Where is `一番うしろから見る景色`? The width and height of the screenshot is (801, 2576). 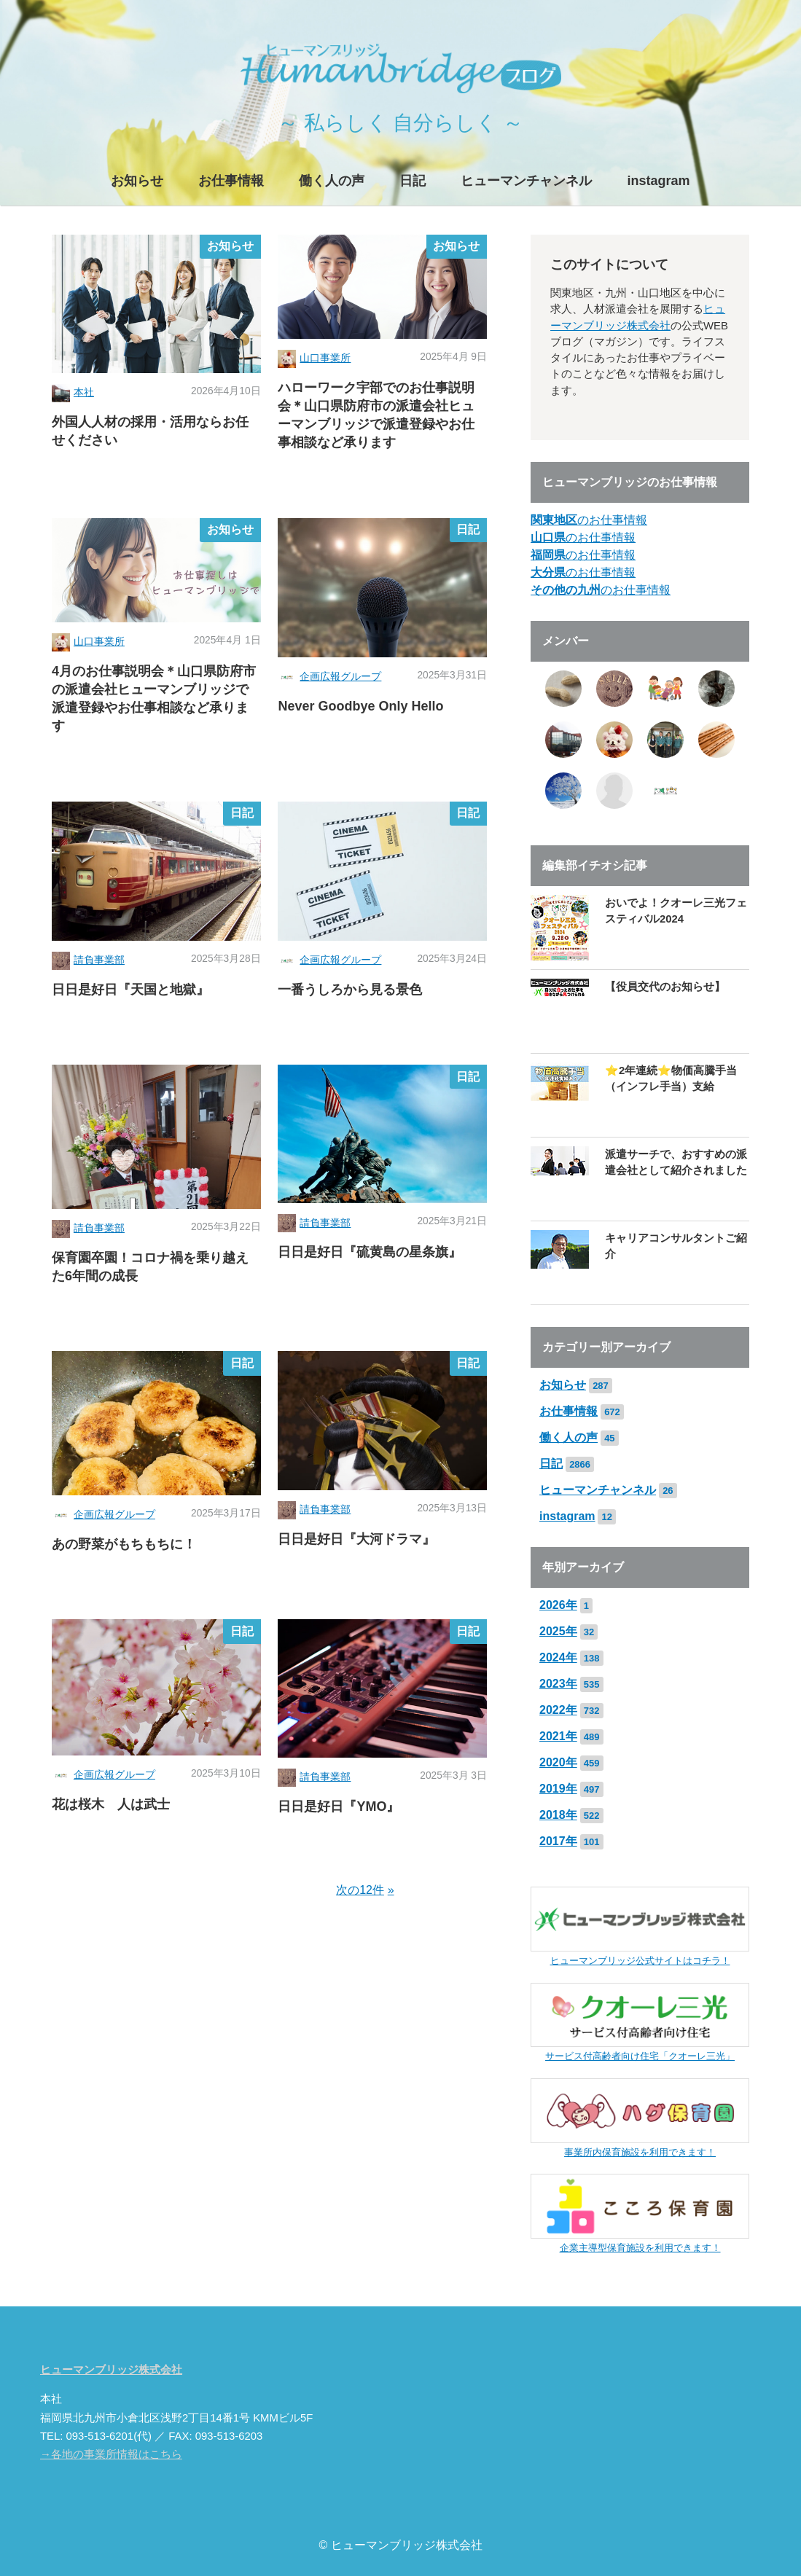 一番うしろから見る景色 is located at coordinates (350, 989).